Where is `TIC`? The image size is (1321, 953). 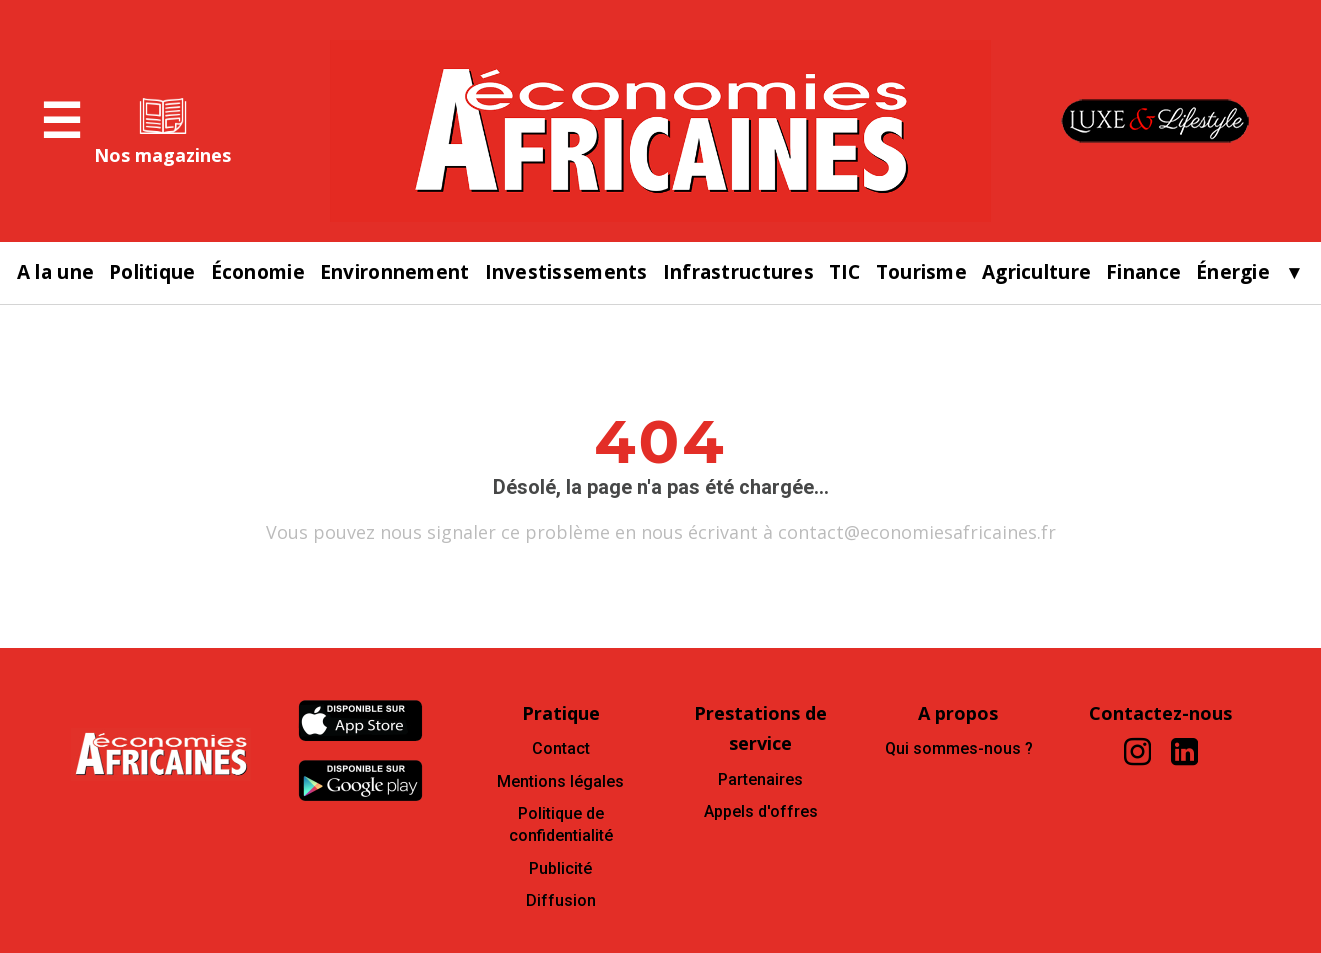
TIC is located at coordinates (845, 272).